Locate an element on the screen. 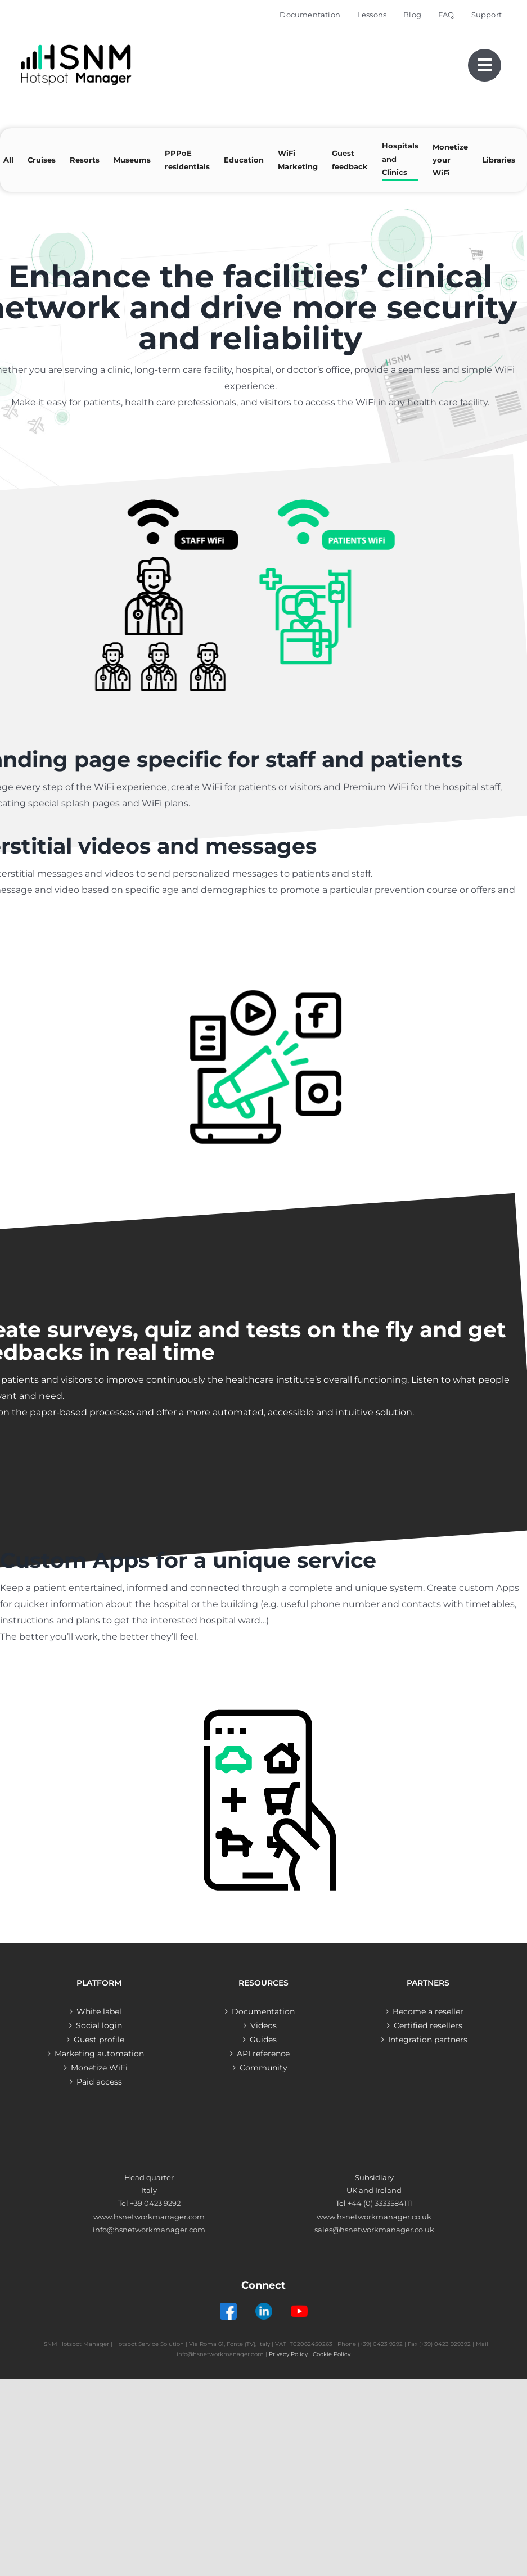  All is located at coordinates (8, 159).